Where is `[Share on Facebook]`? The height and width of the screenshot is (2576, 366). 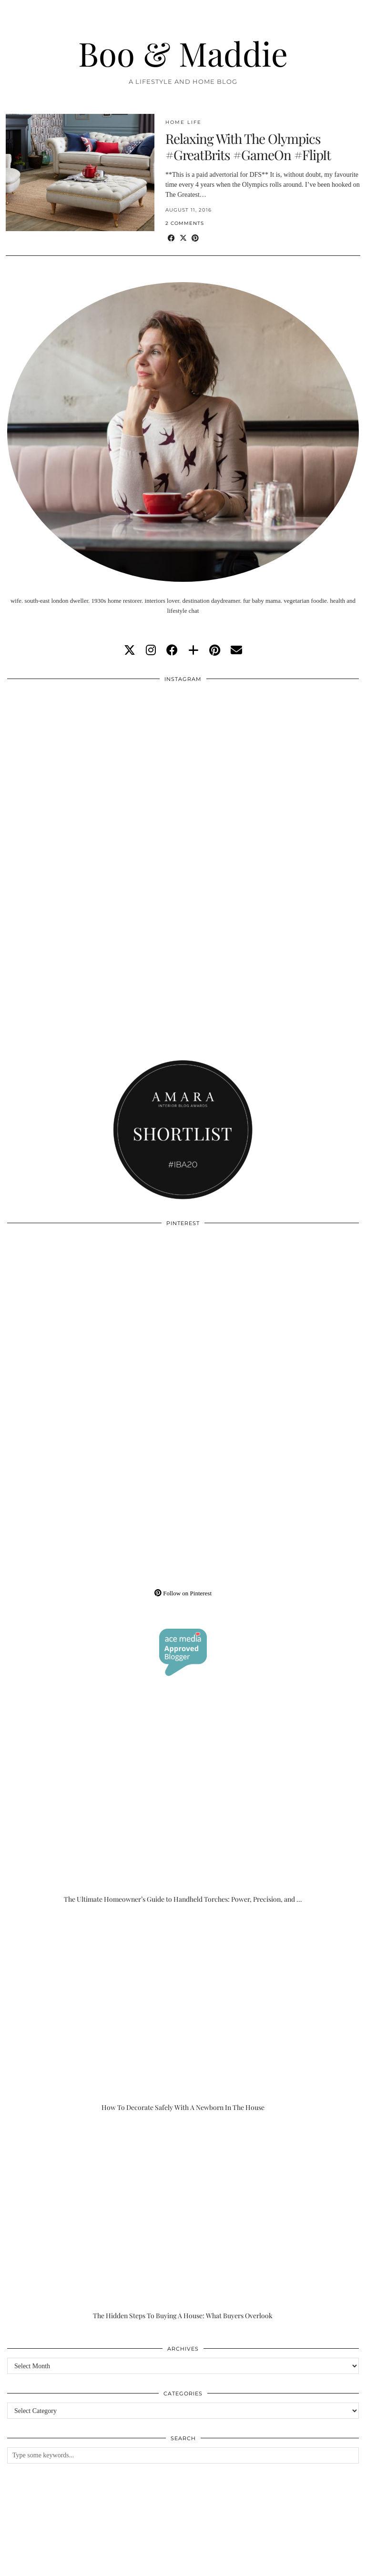
[Share on Facebook] is located at coordinates (171, 238).